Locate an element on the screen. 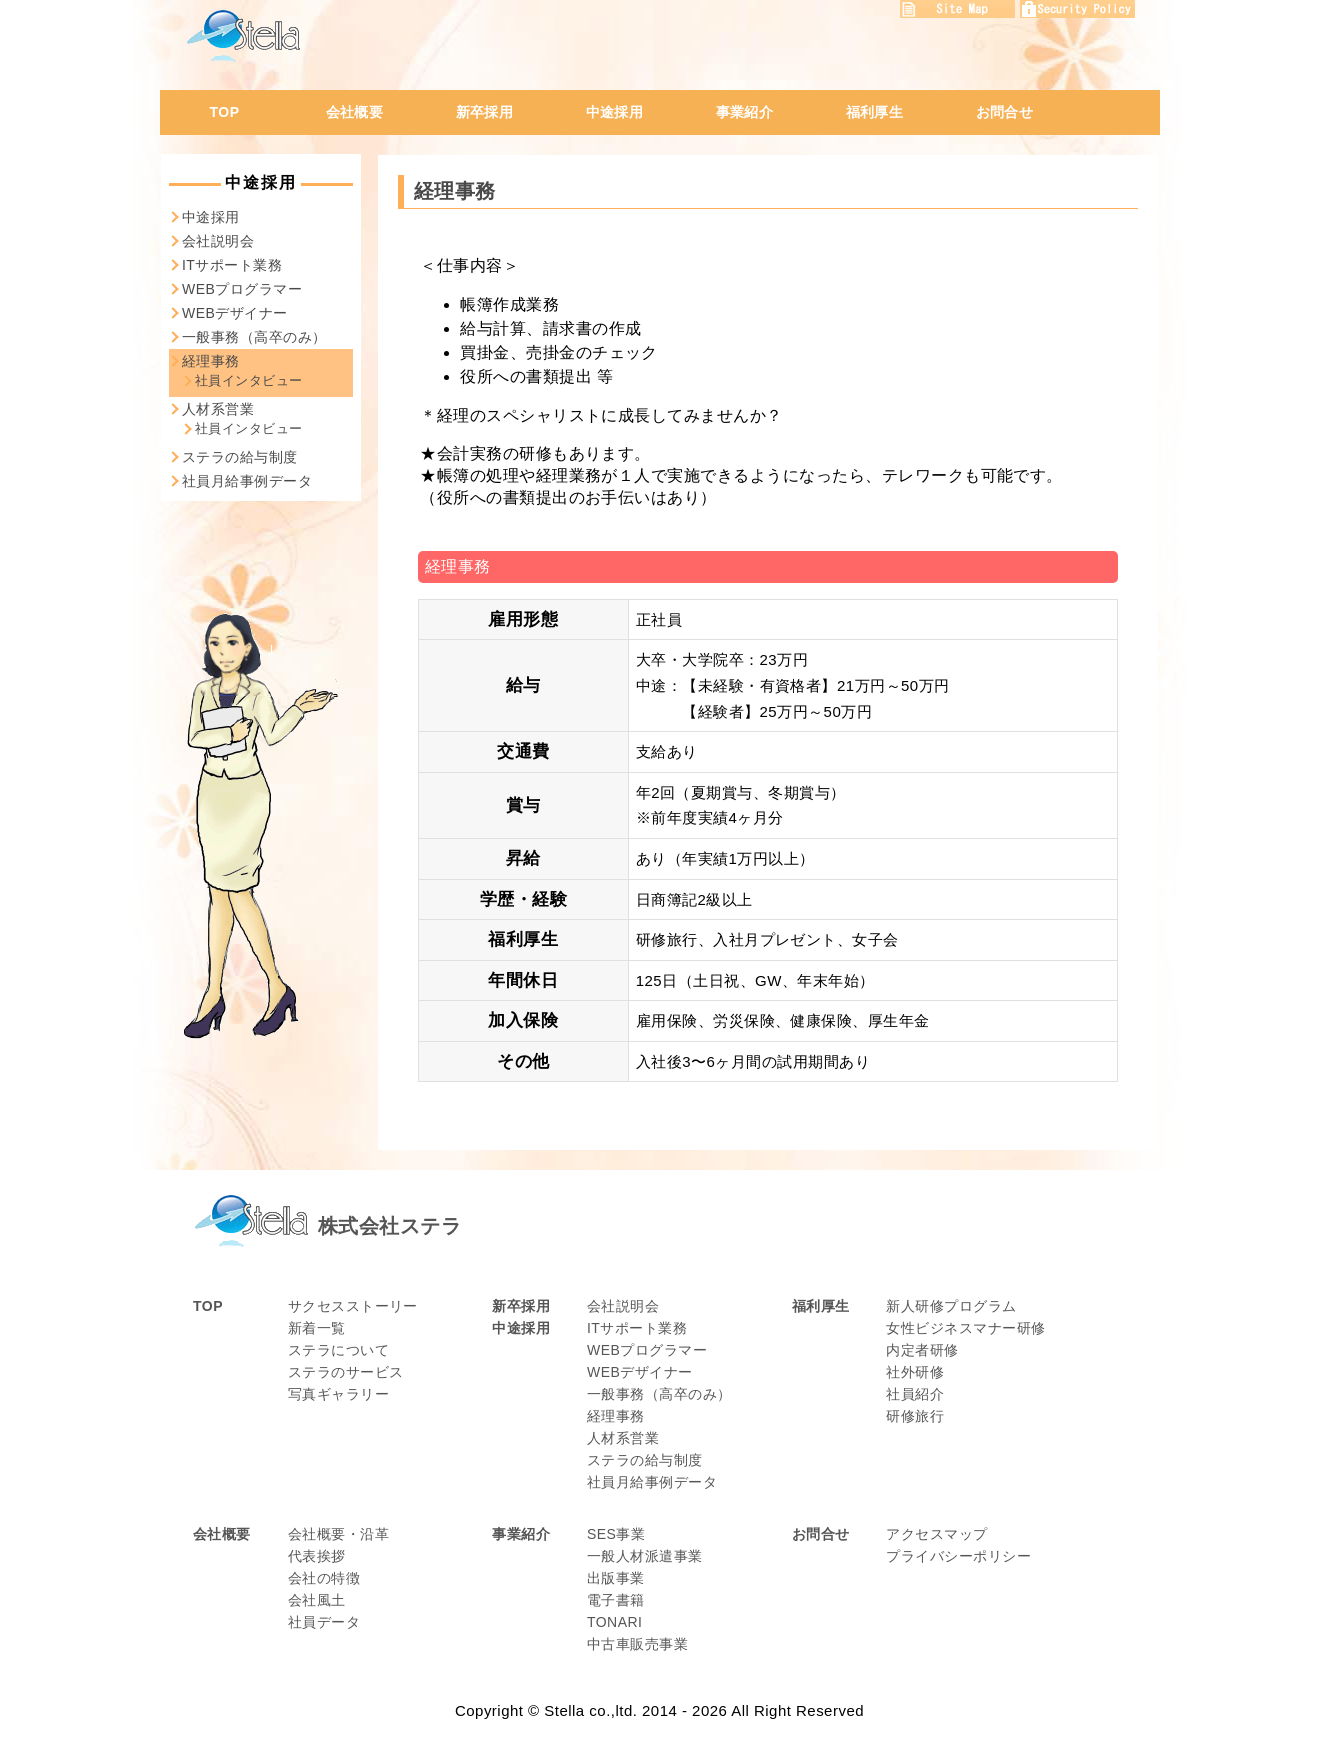  写真ギャラリー is located at coordinates (338, 1394).